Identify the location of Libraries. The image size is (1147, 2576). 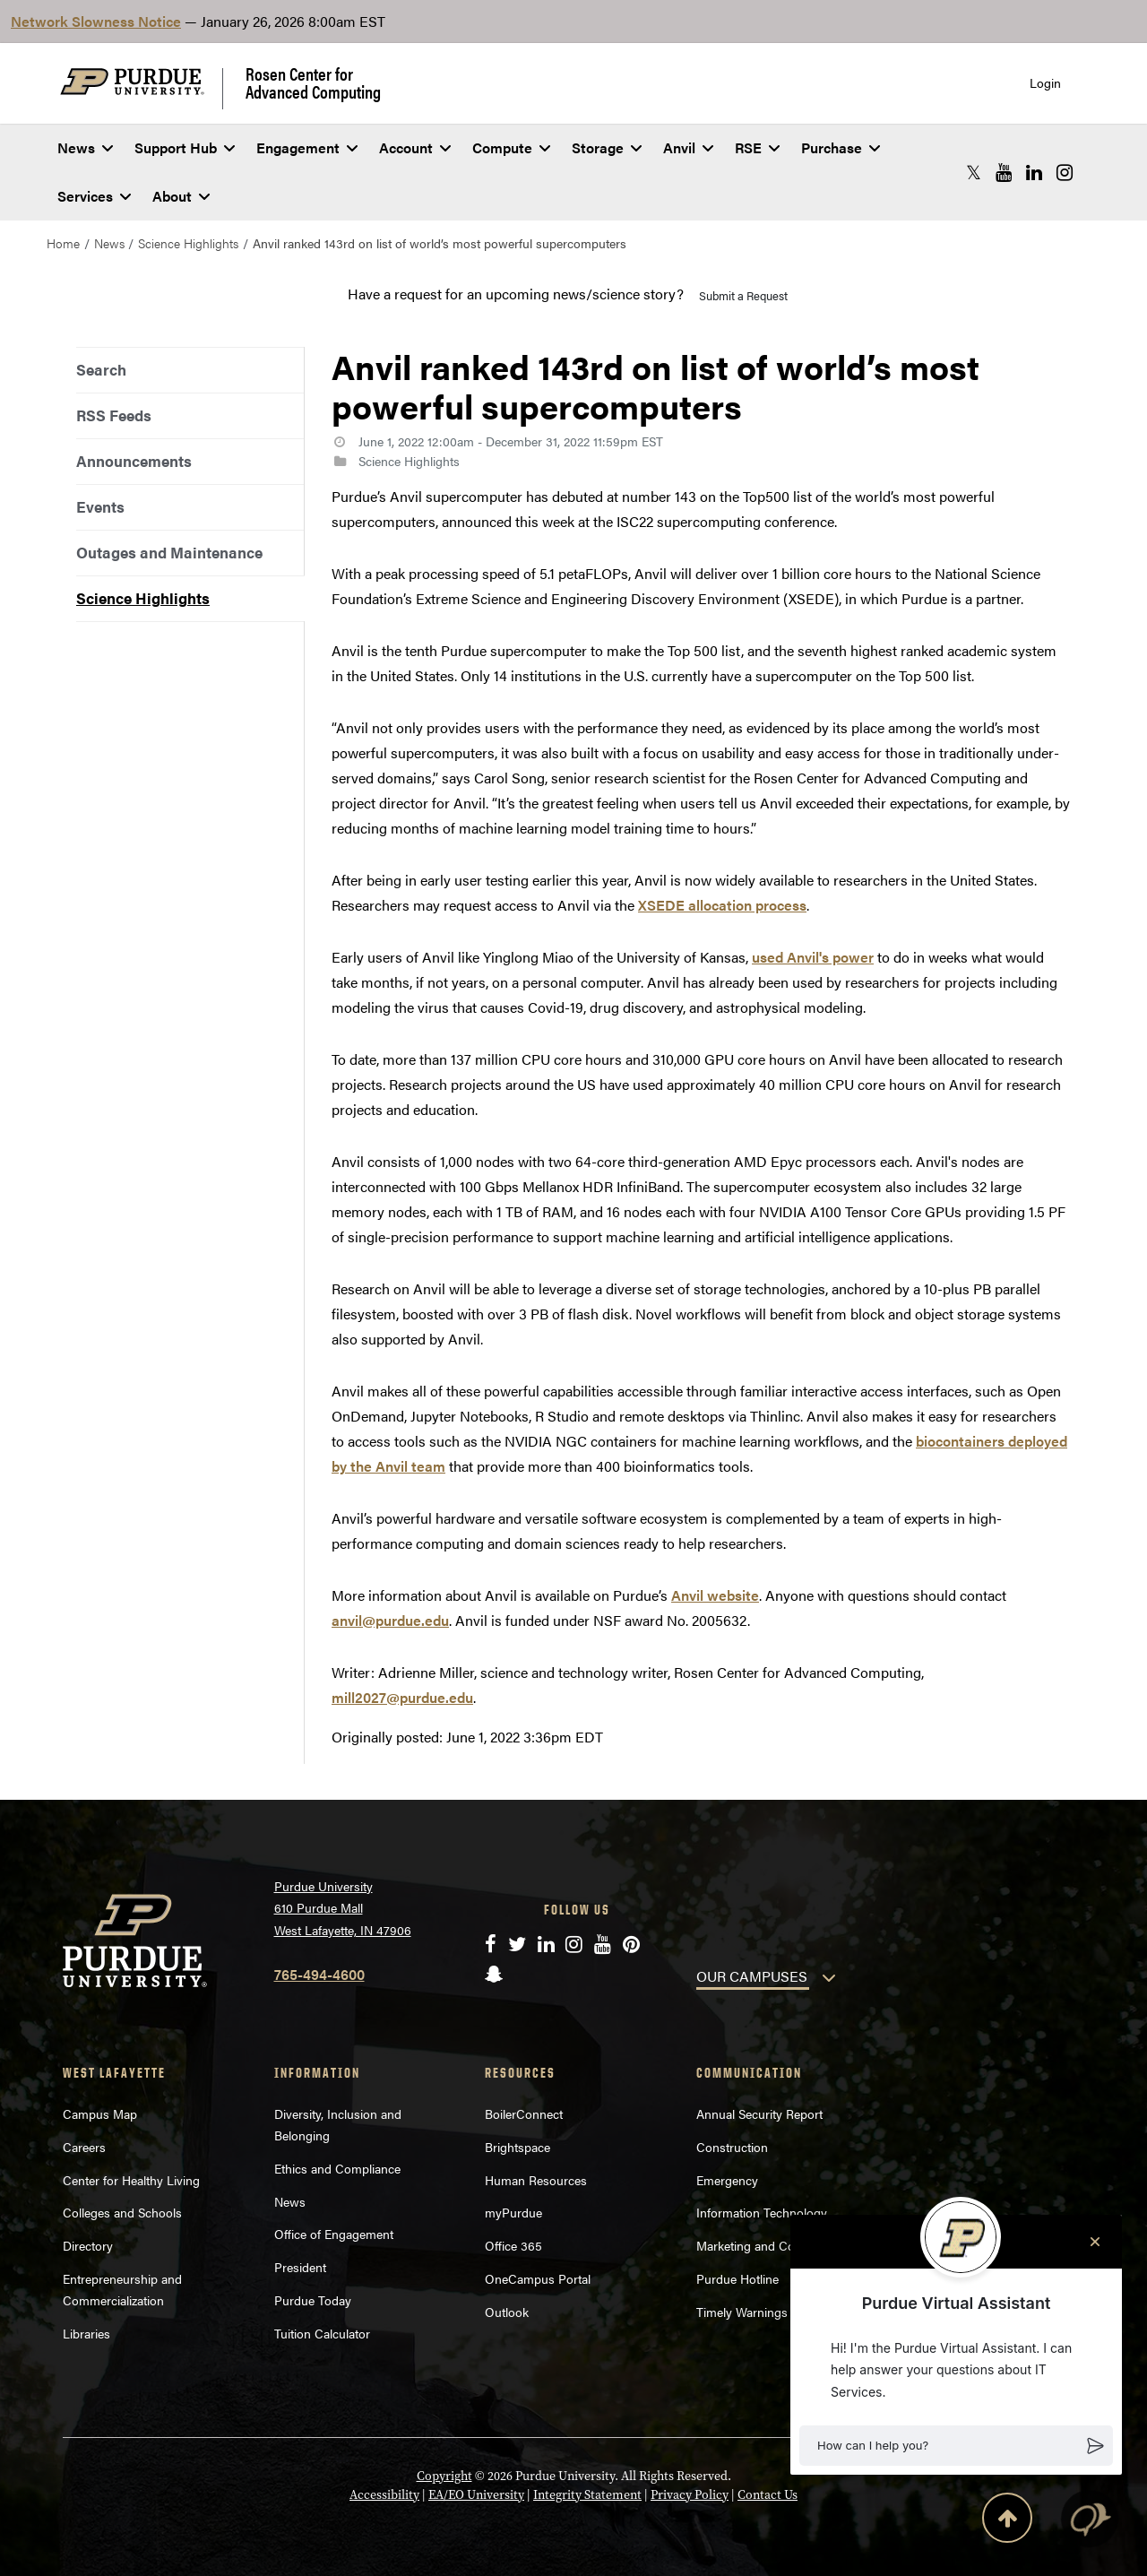
(86, 2333).